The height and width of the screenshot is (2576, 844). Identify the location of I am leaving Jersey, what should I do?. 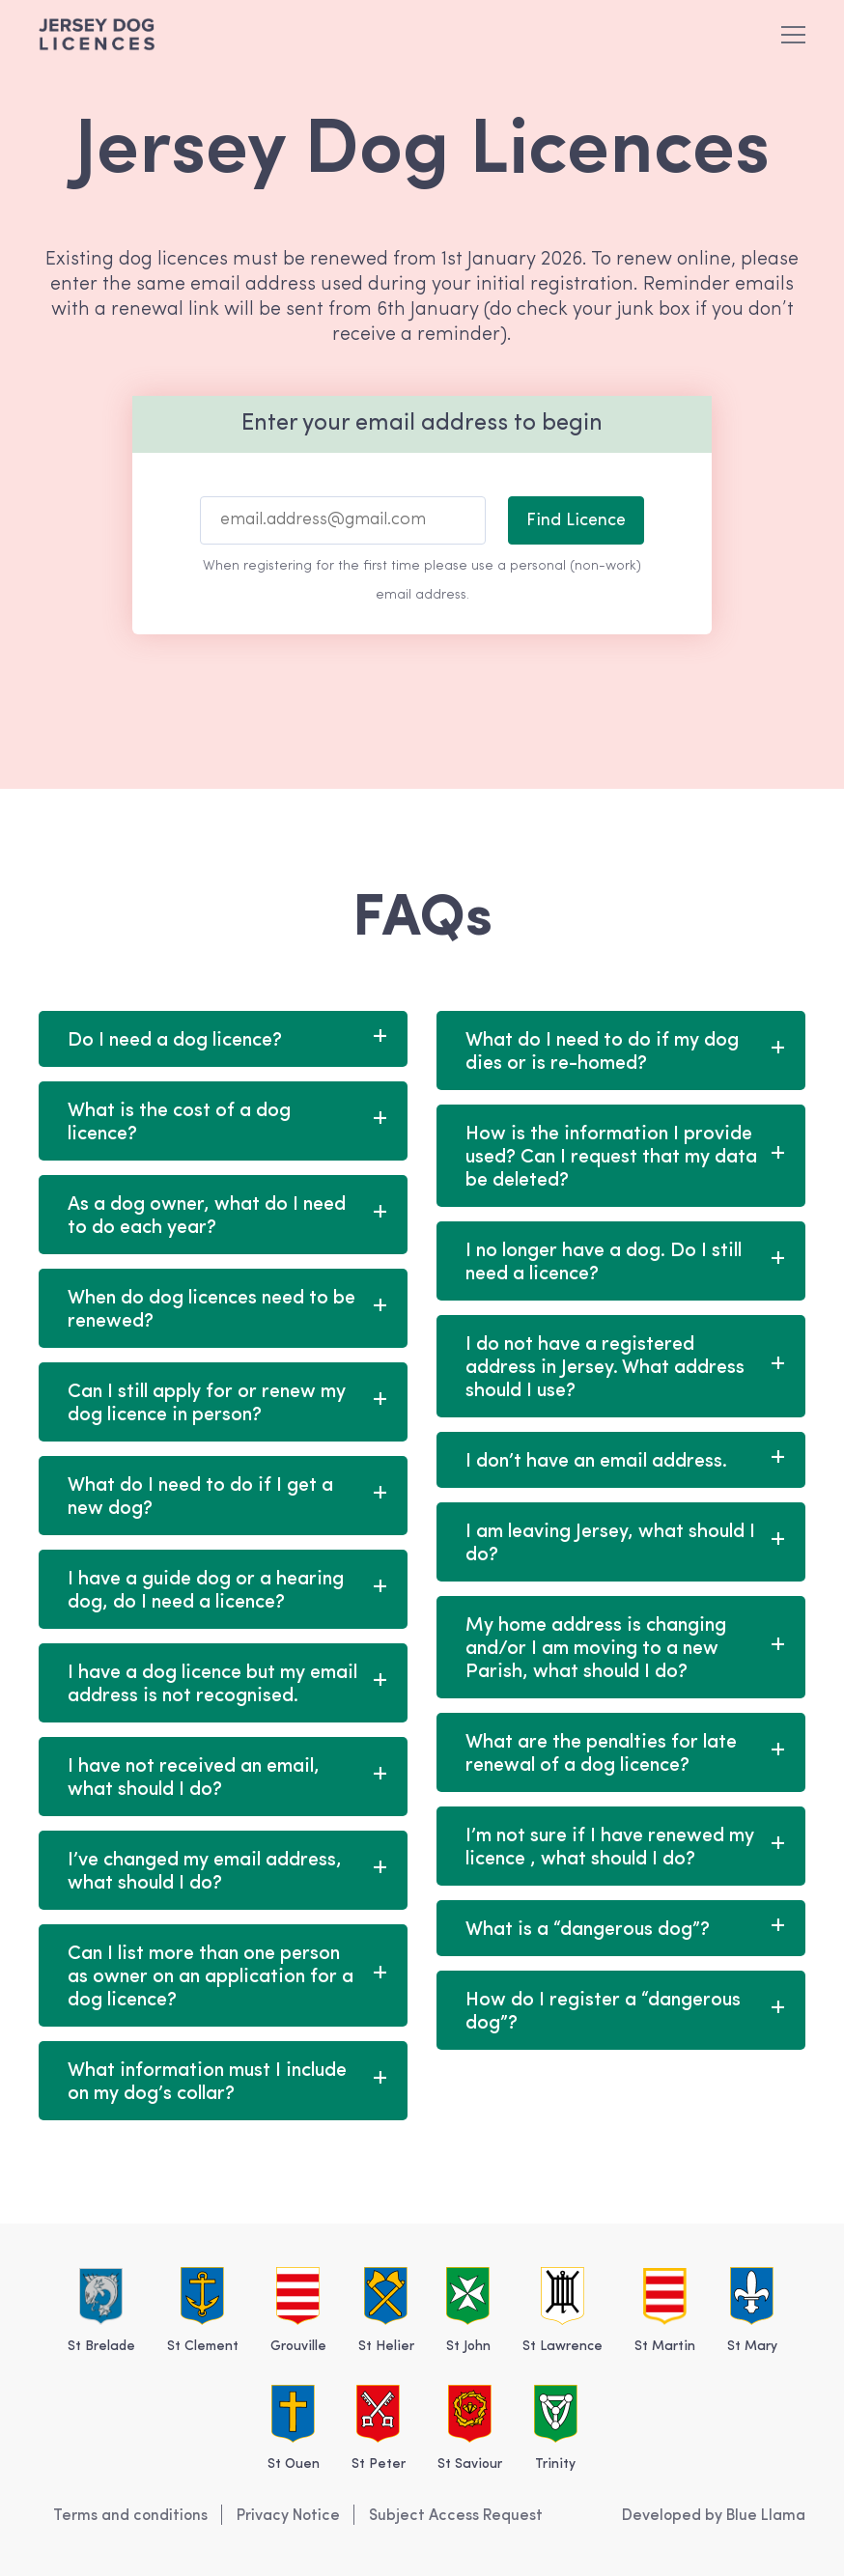
(610, 1544).